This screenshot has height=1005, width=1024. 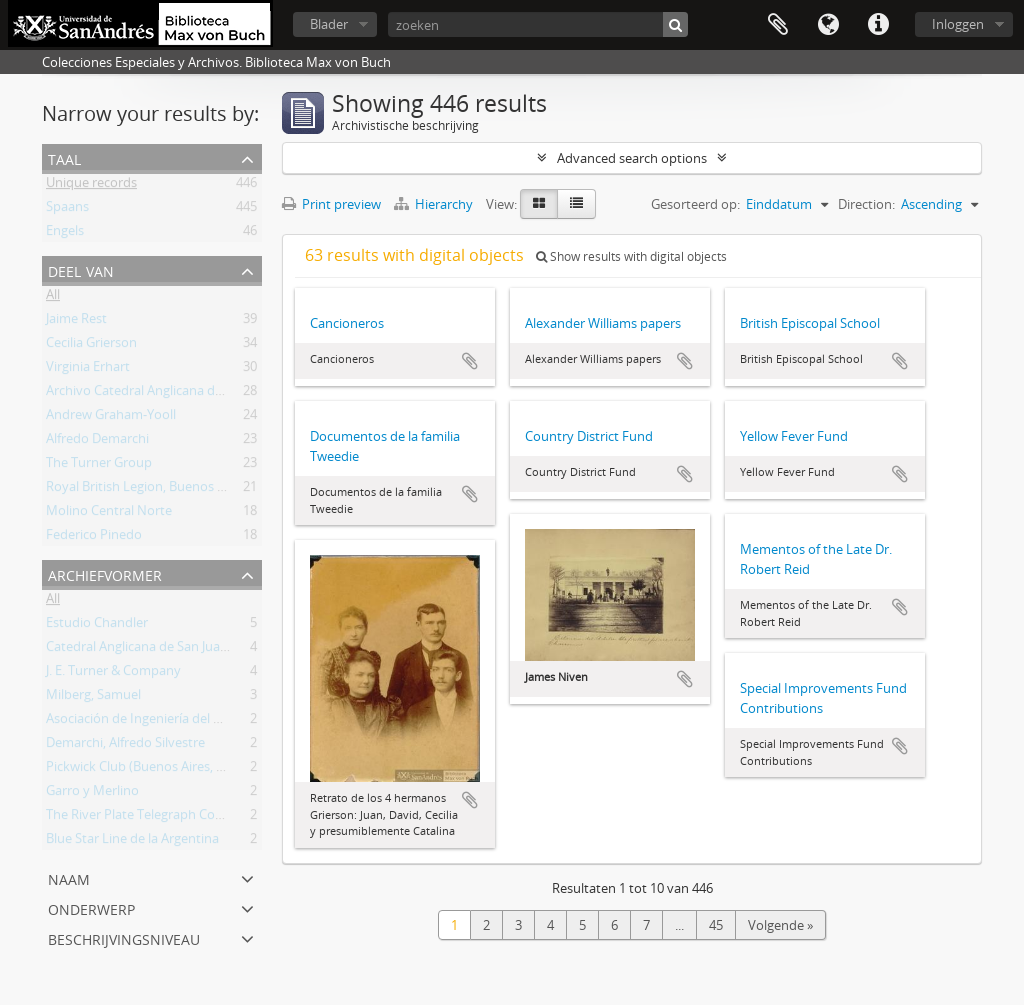 What do you see at coordinates (67, 210) in the screenshot?
I see `Spaans` at bounding box center [67, 210].